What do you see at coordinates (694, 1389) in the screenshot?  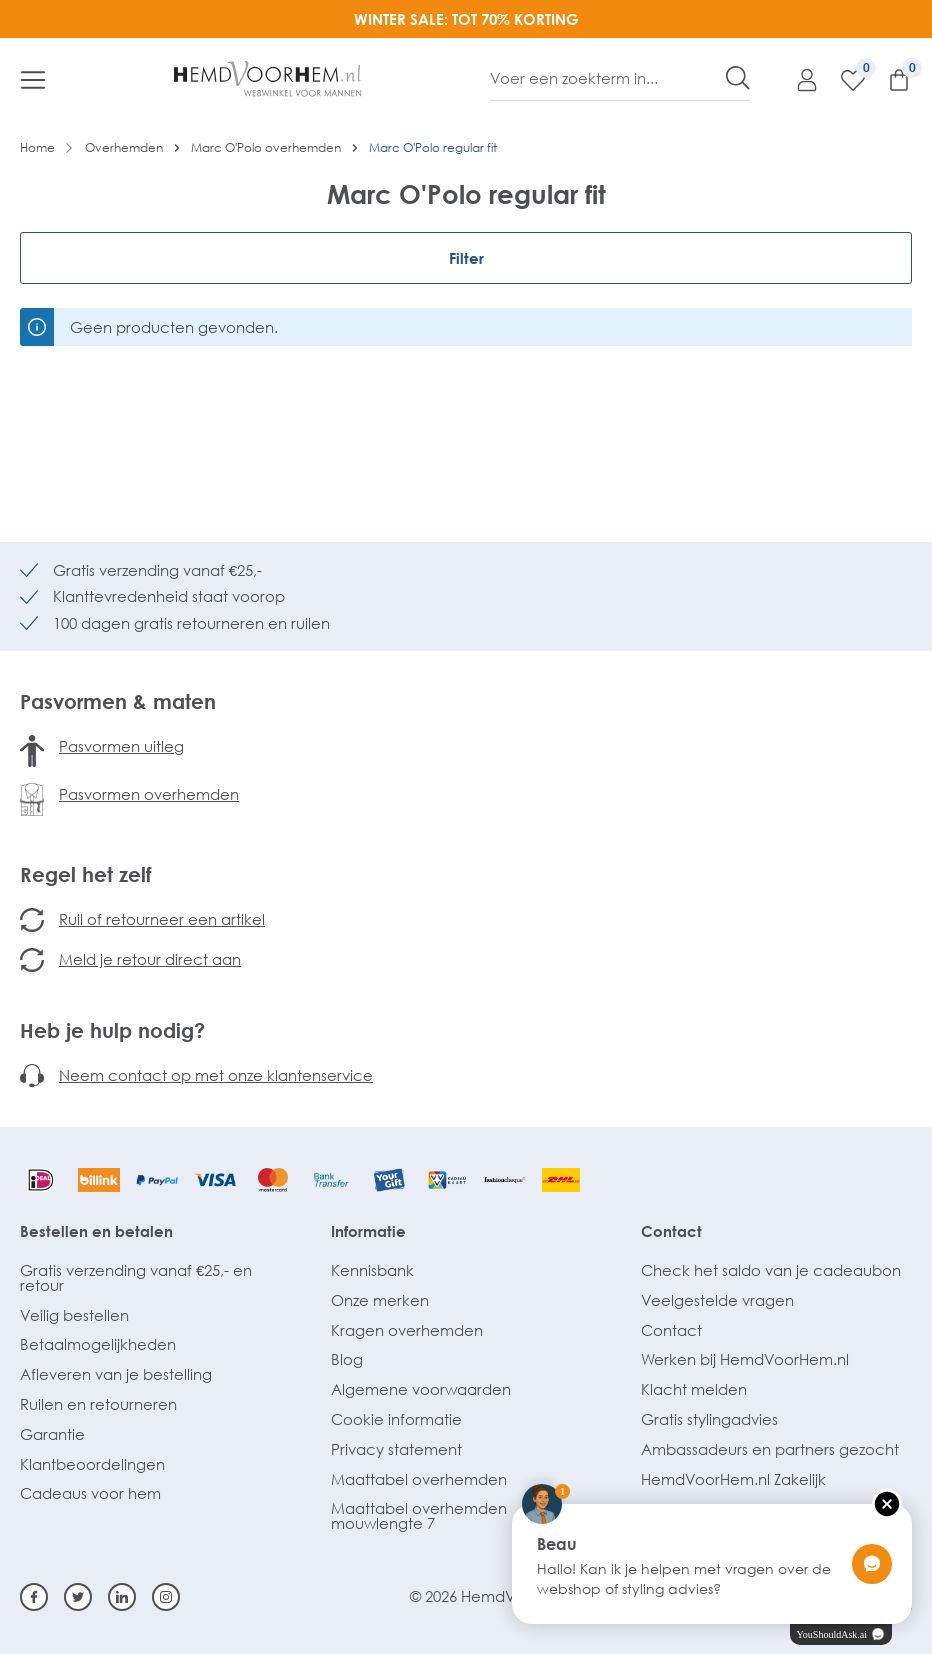 I see `Klacht melden` at bounding box center [694, 1389].